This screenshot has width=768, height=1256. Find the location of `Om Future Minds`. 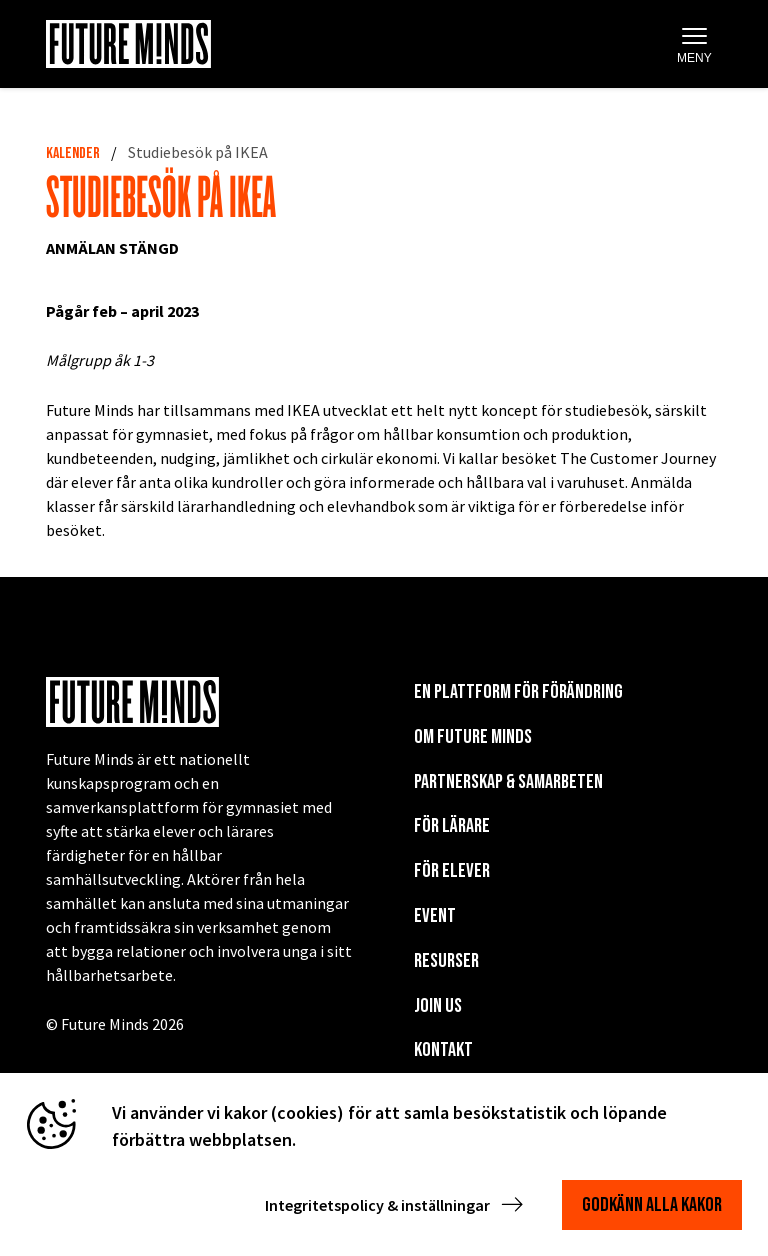

Om Future Minds is located at coordinates (473, 737).